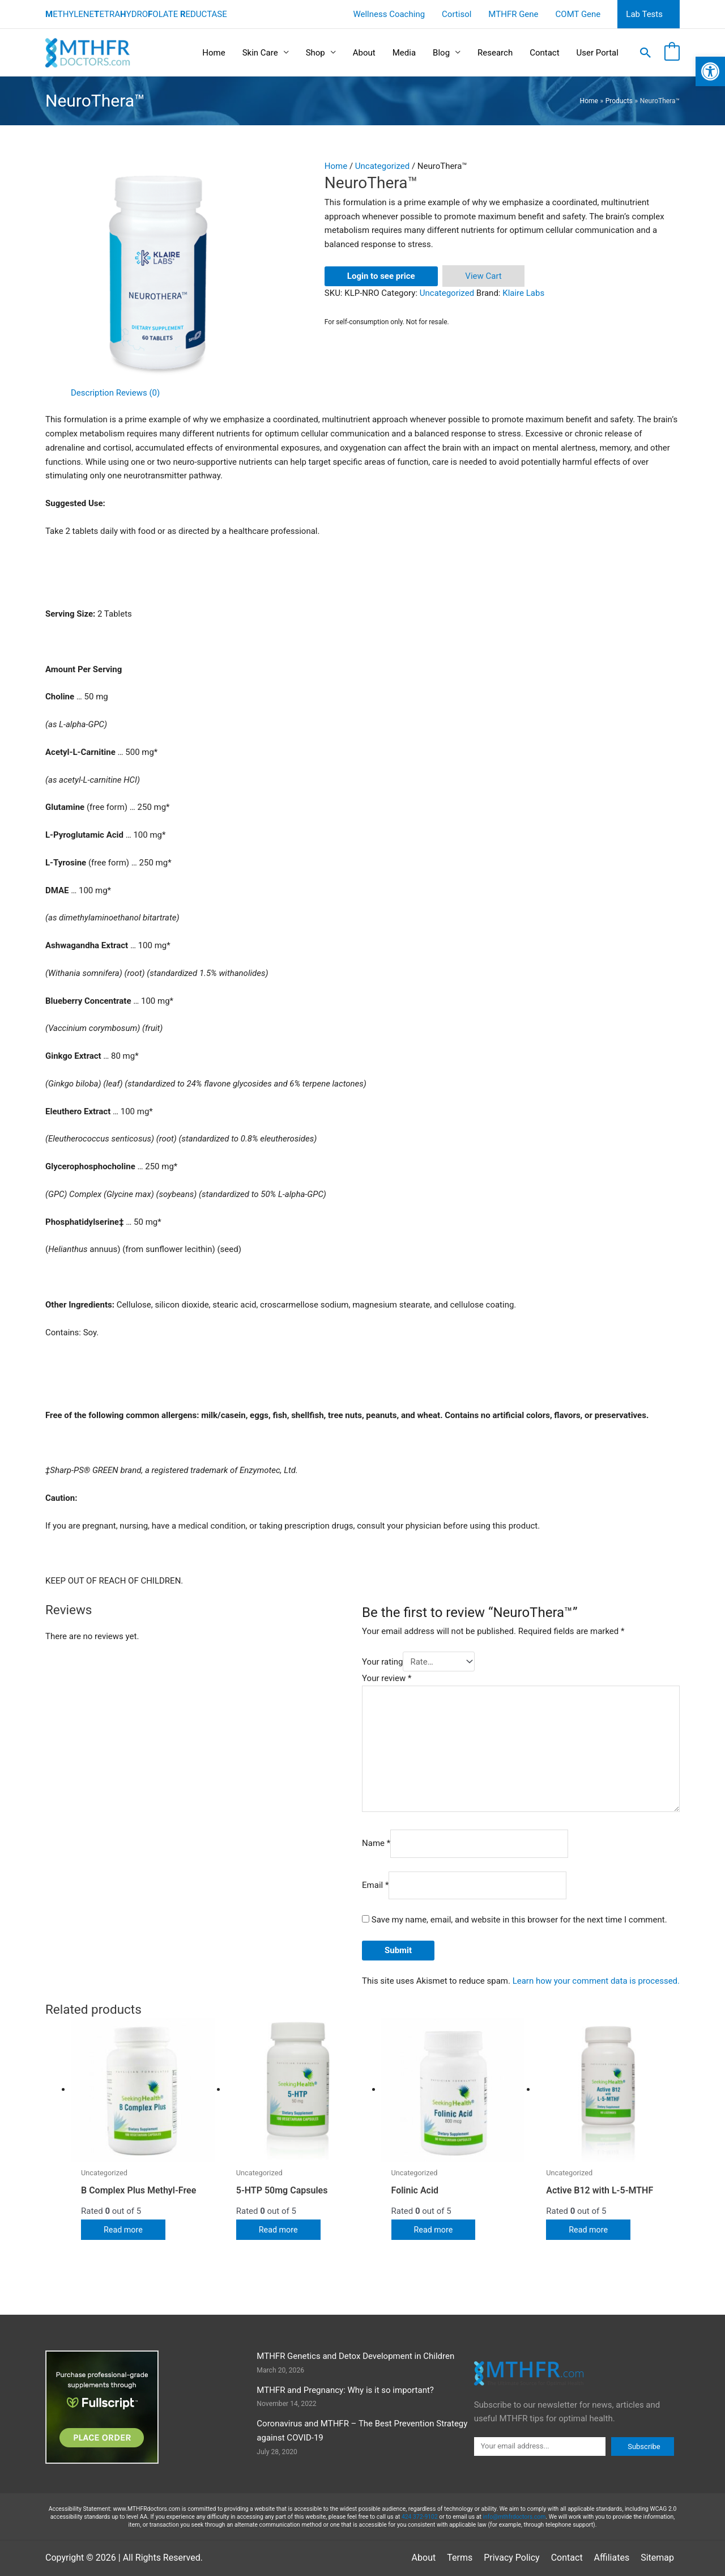 The height and width of the screenshot is (2576, 725). I want to click on Research, so click(495, 53).